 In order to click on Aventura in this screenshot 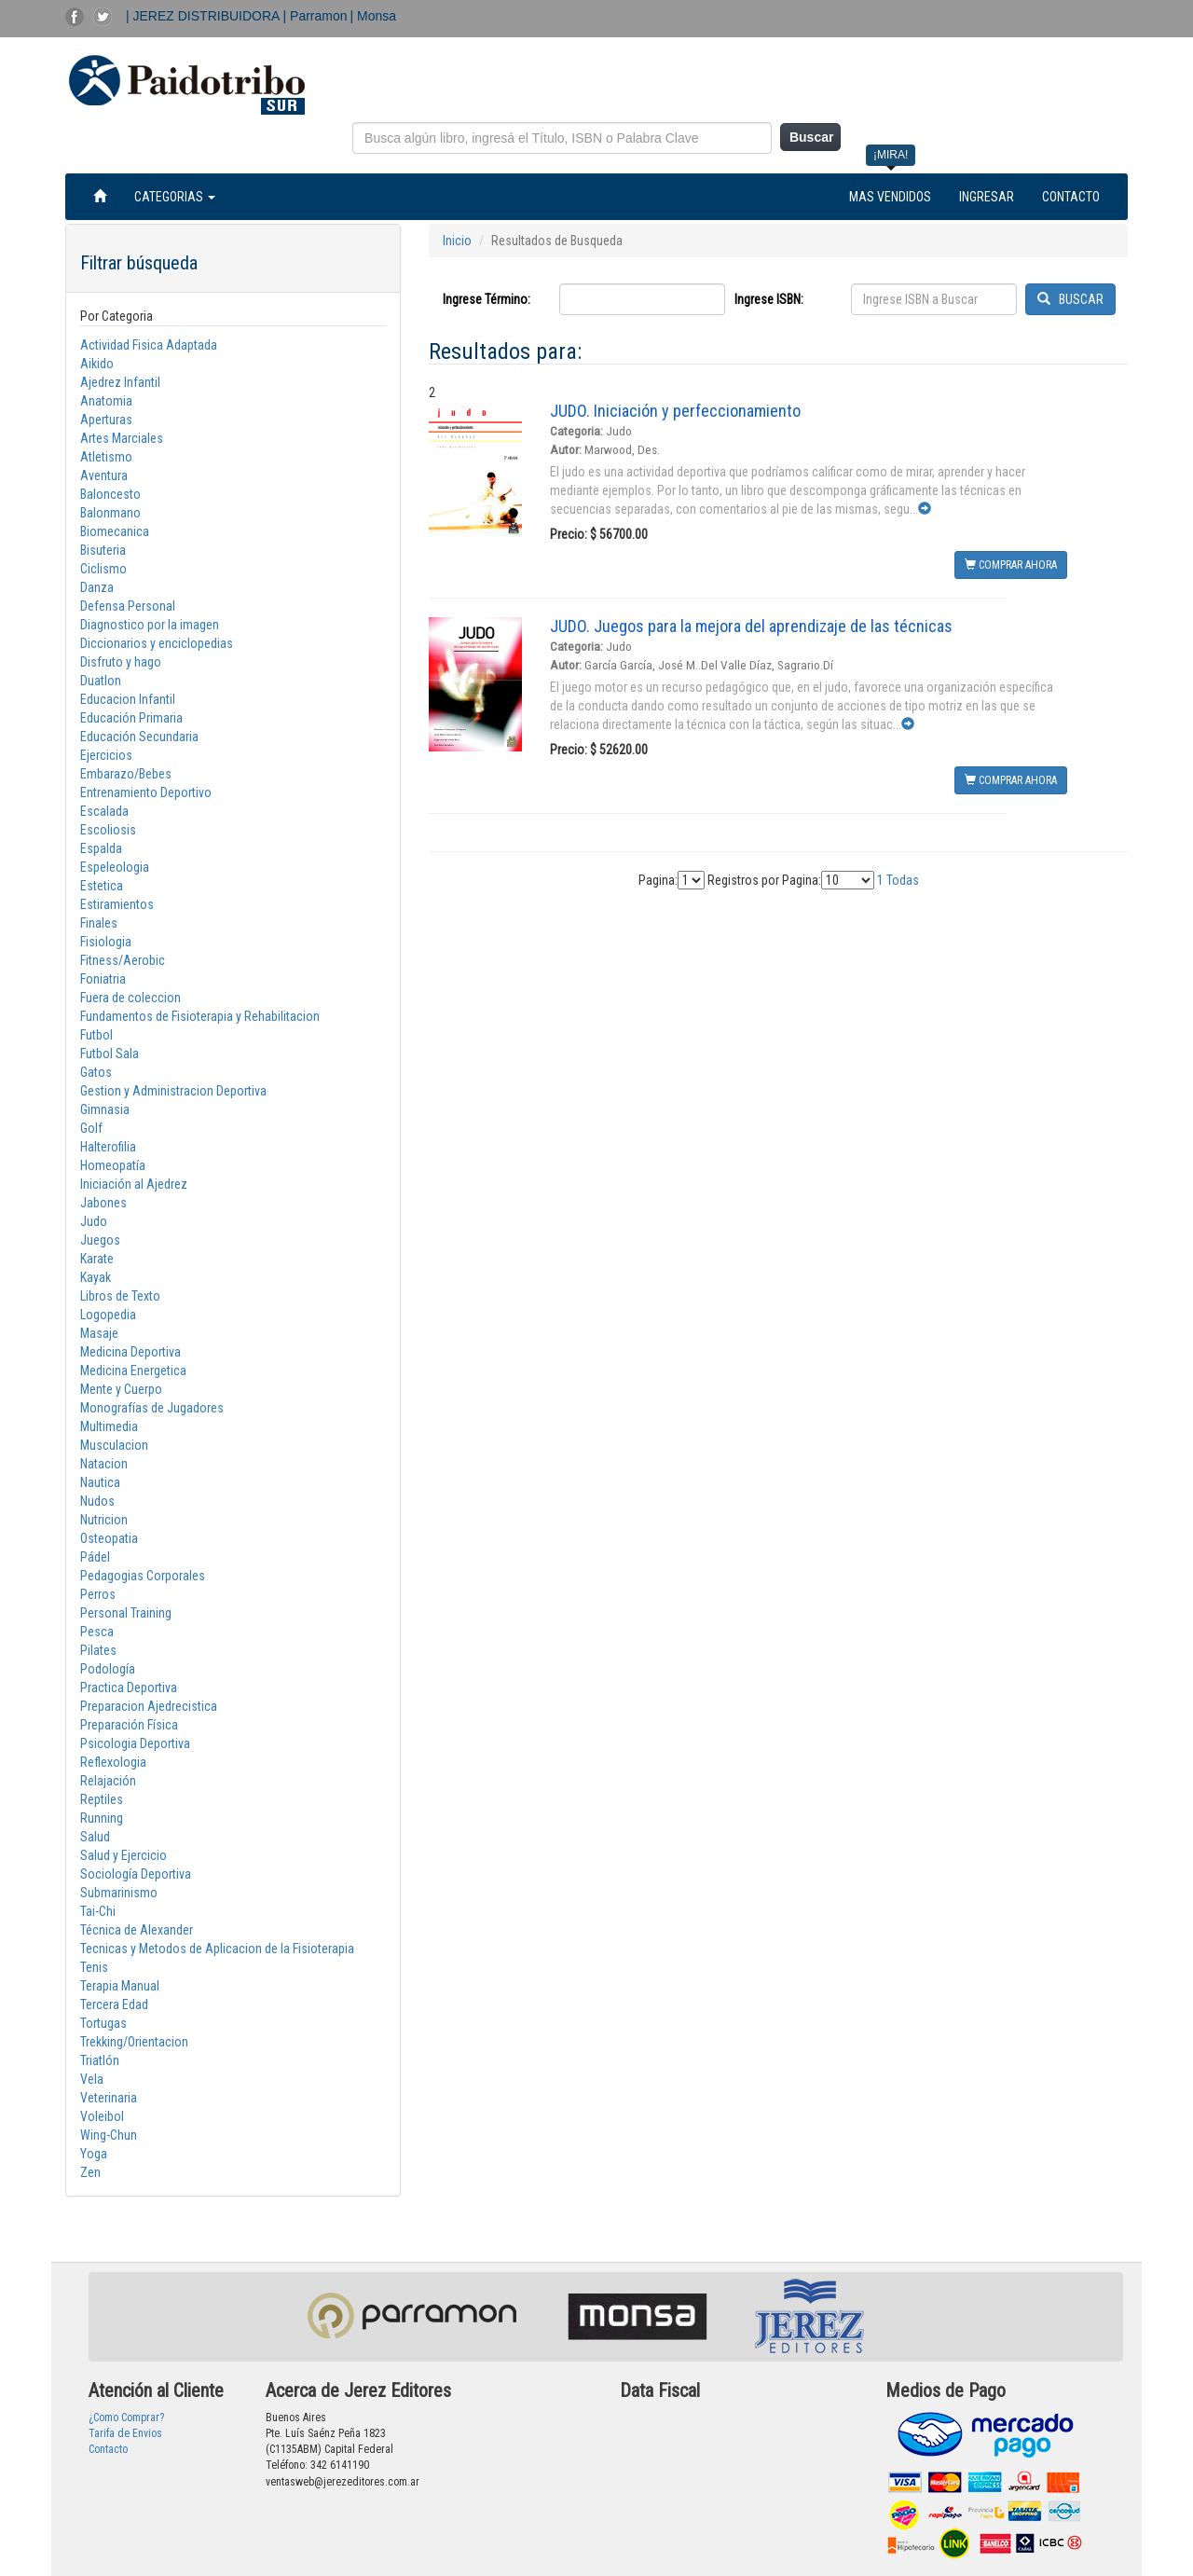, I will do `click(104, 475)`.